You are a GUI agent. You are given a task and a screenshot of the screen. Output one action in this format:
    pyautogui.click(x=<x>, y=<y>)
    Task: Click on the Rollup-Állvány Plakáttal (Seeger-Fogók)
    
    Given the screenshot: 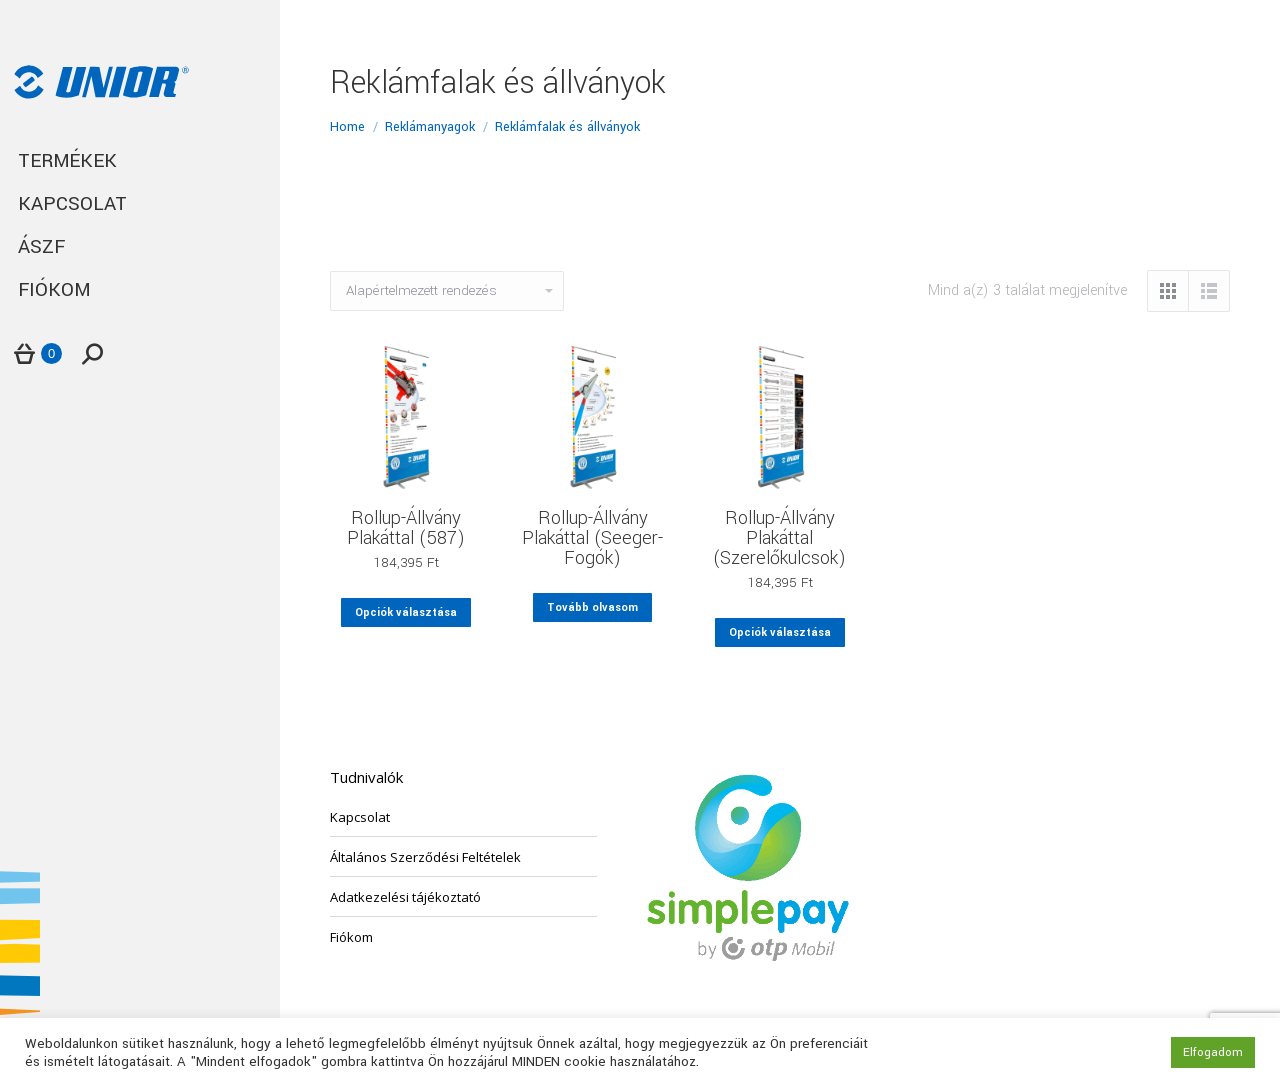 What is the action you would take?
    pyautogui.click(x=592, y=538)
    